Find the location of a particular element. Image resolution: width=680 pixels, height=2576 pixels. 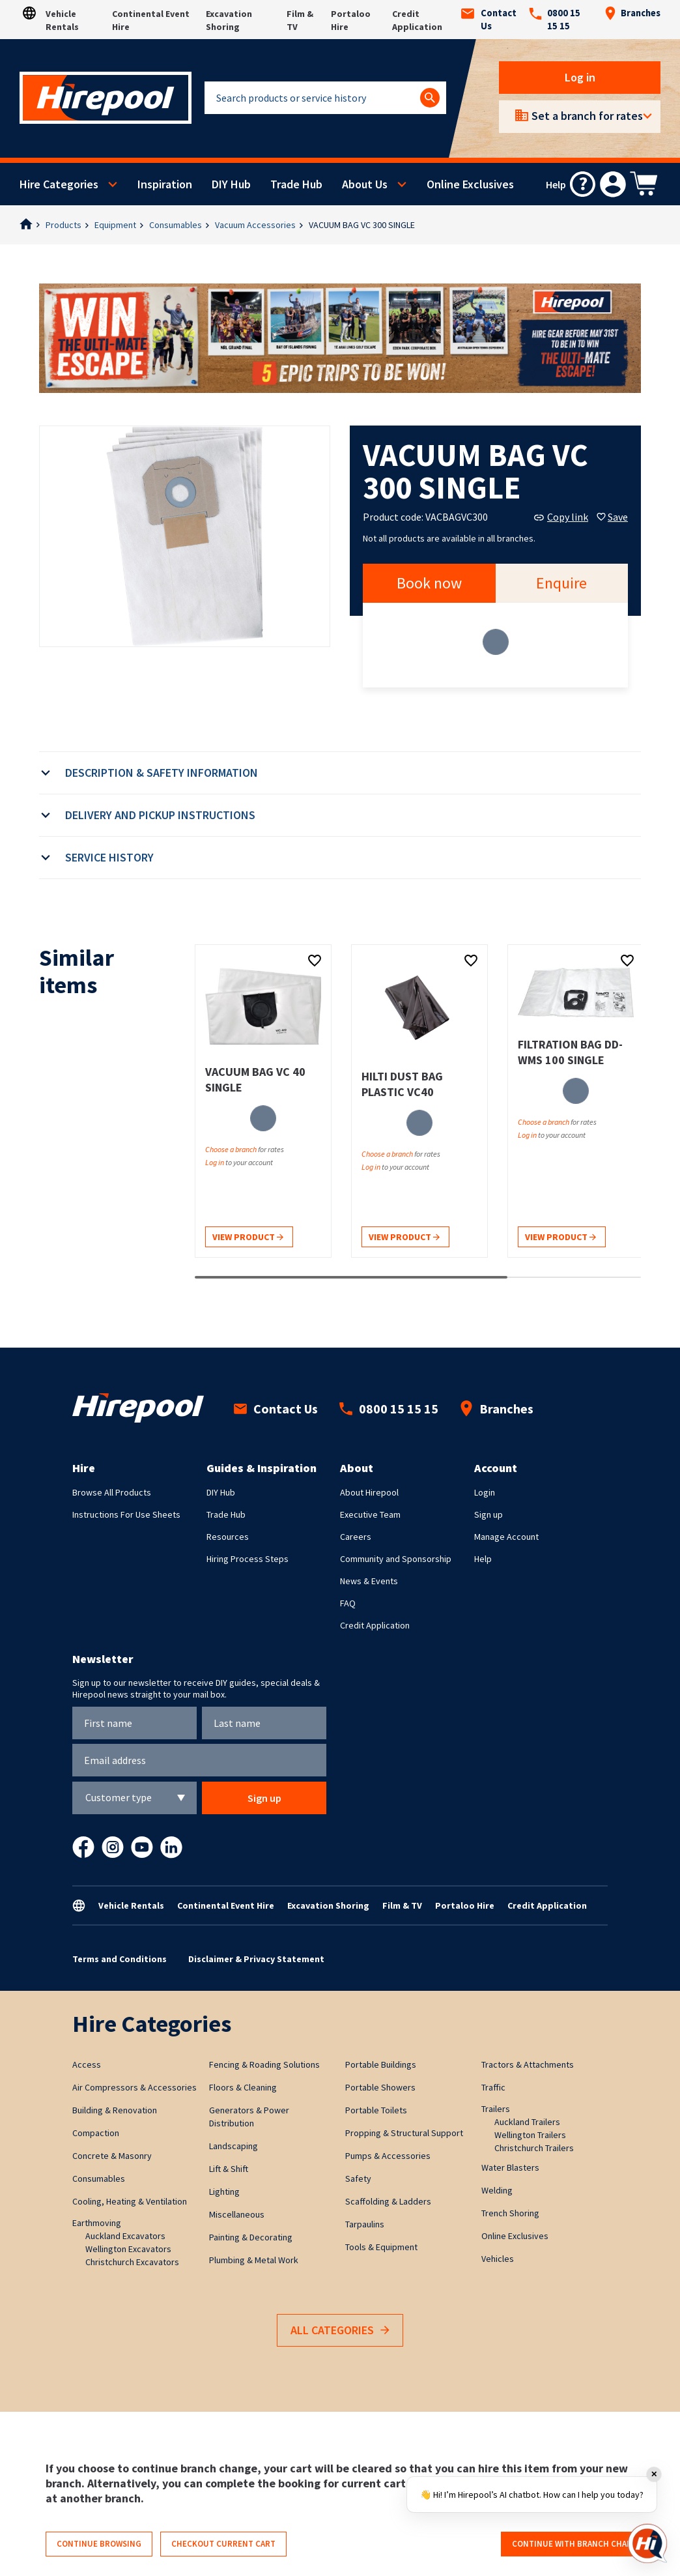

Water Blasters is located at coordinates (510, 2167).